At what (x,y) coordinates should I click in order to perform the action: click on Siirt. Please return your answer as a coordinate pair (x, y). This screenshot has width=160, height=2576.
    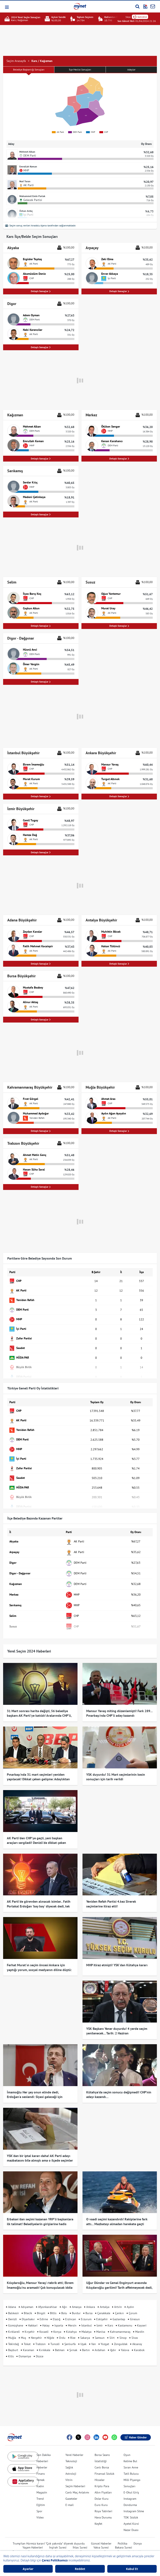
    Looking at the image, I should click on (112, 2338).